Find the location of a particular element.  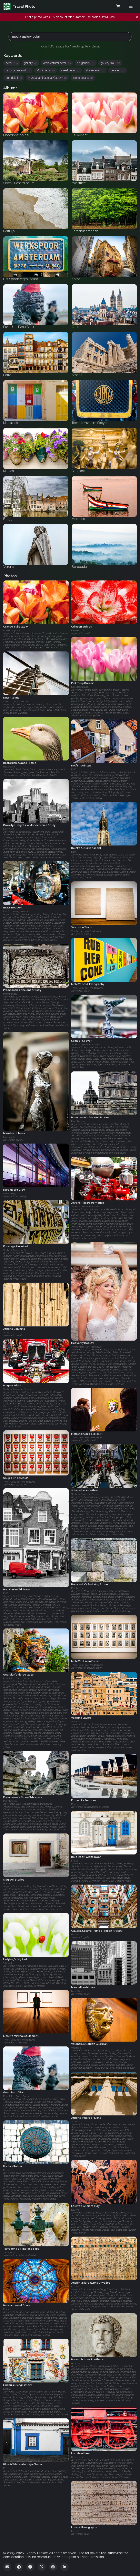

art gallery is located at coordinates (85, 63).